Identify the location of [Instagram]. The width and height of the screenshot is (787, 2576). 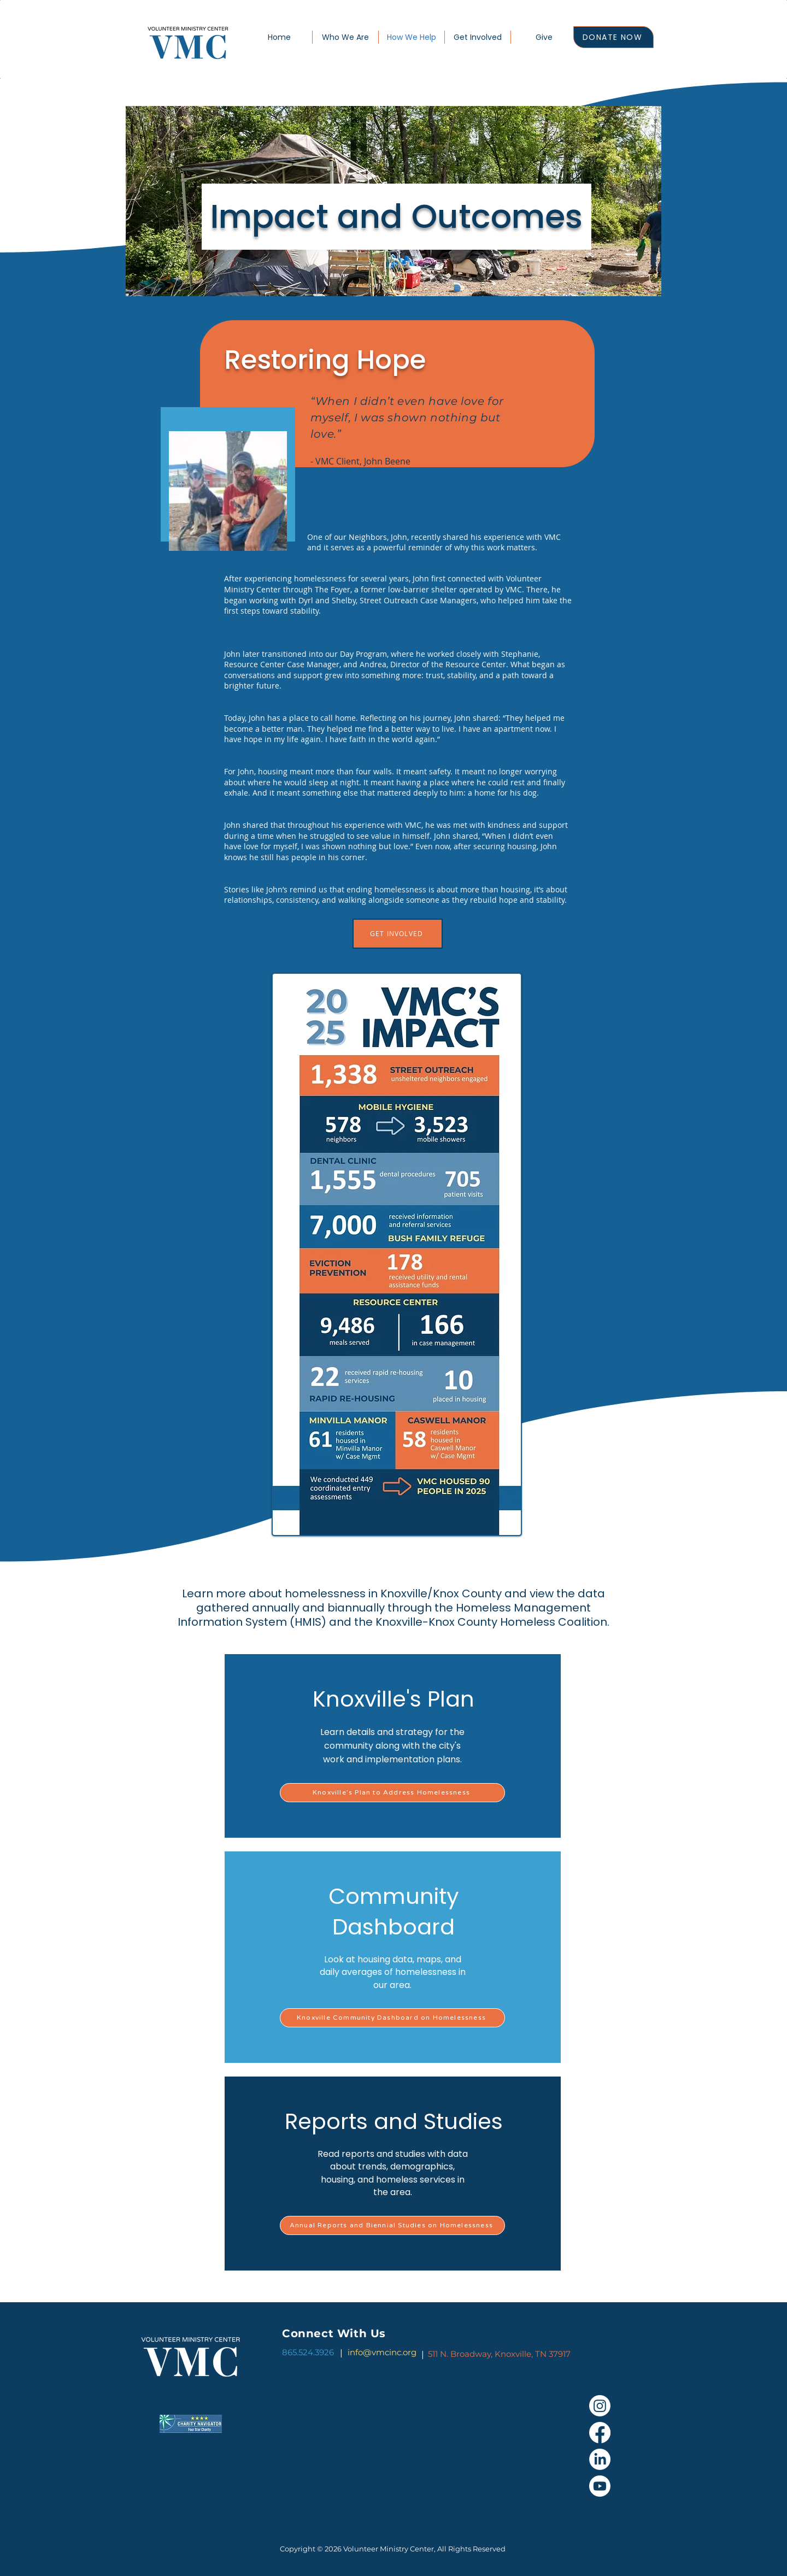
(599, 2405).